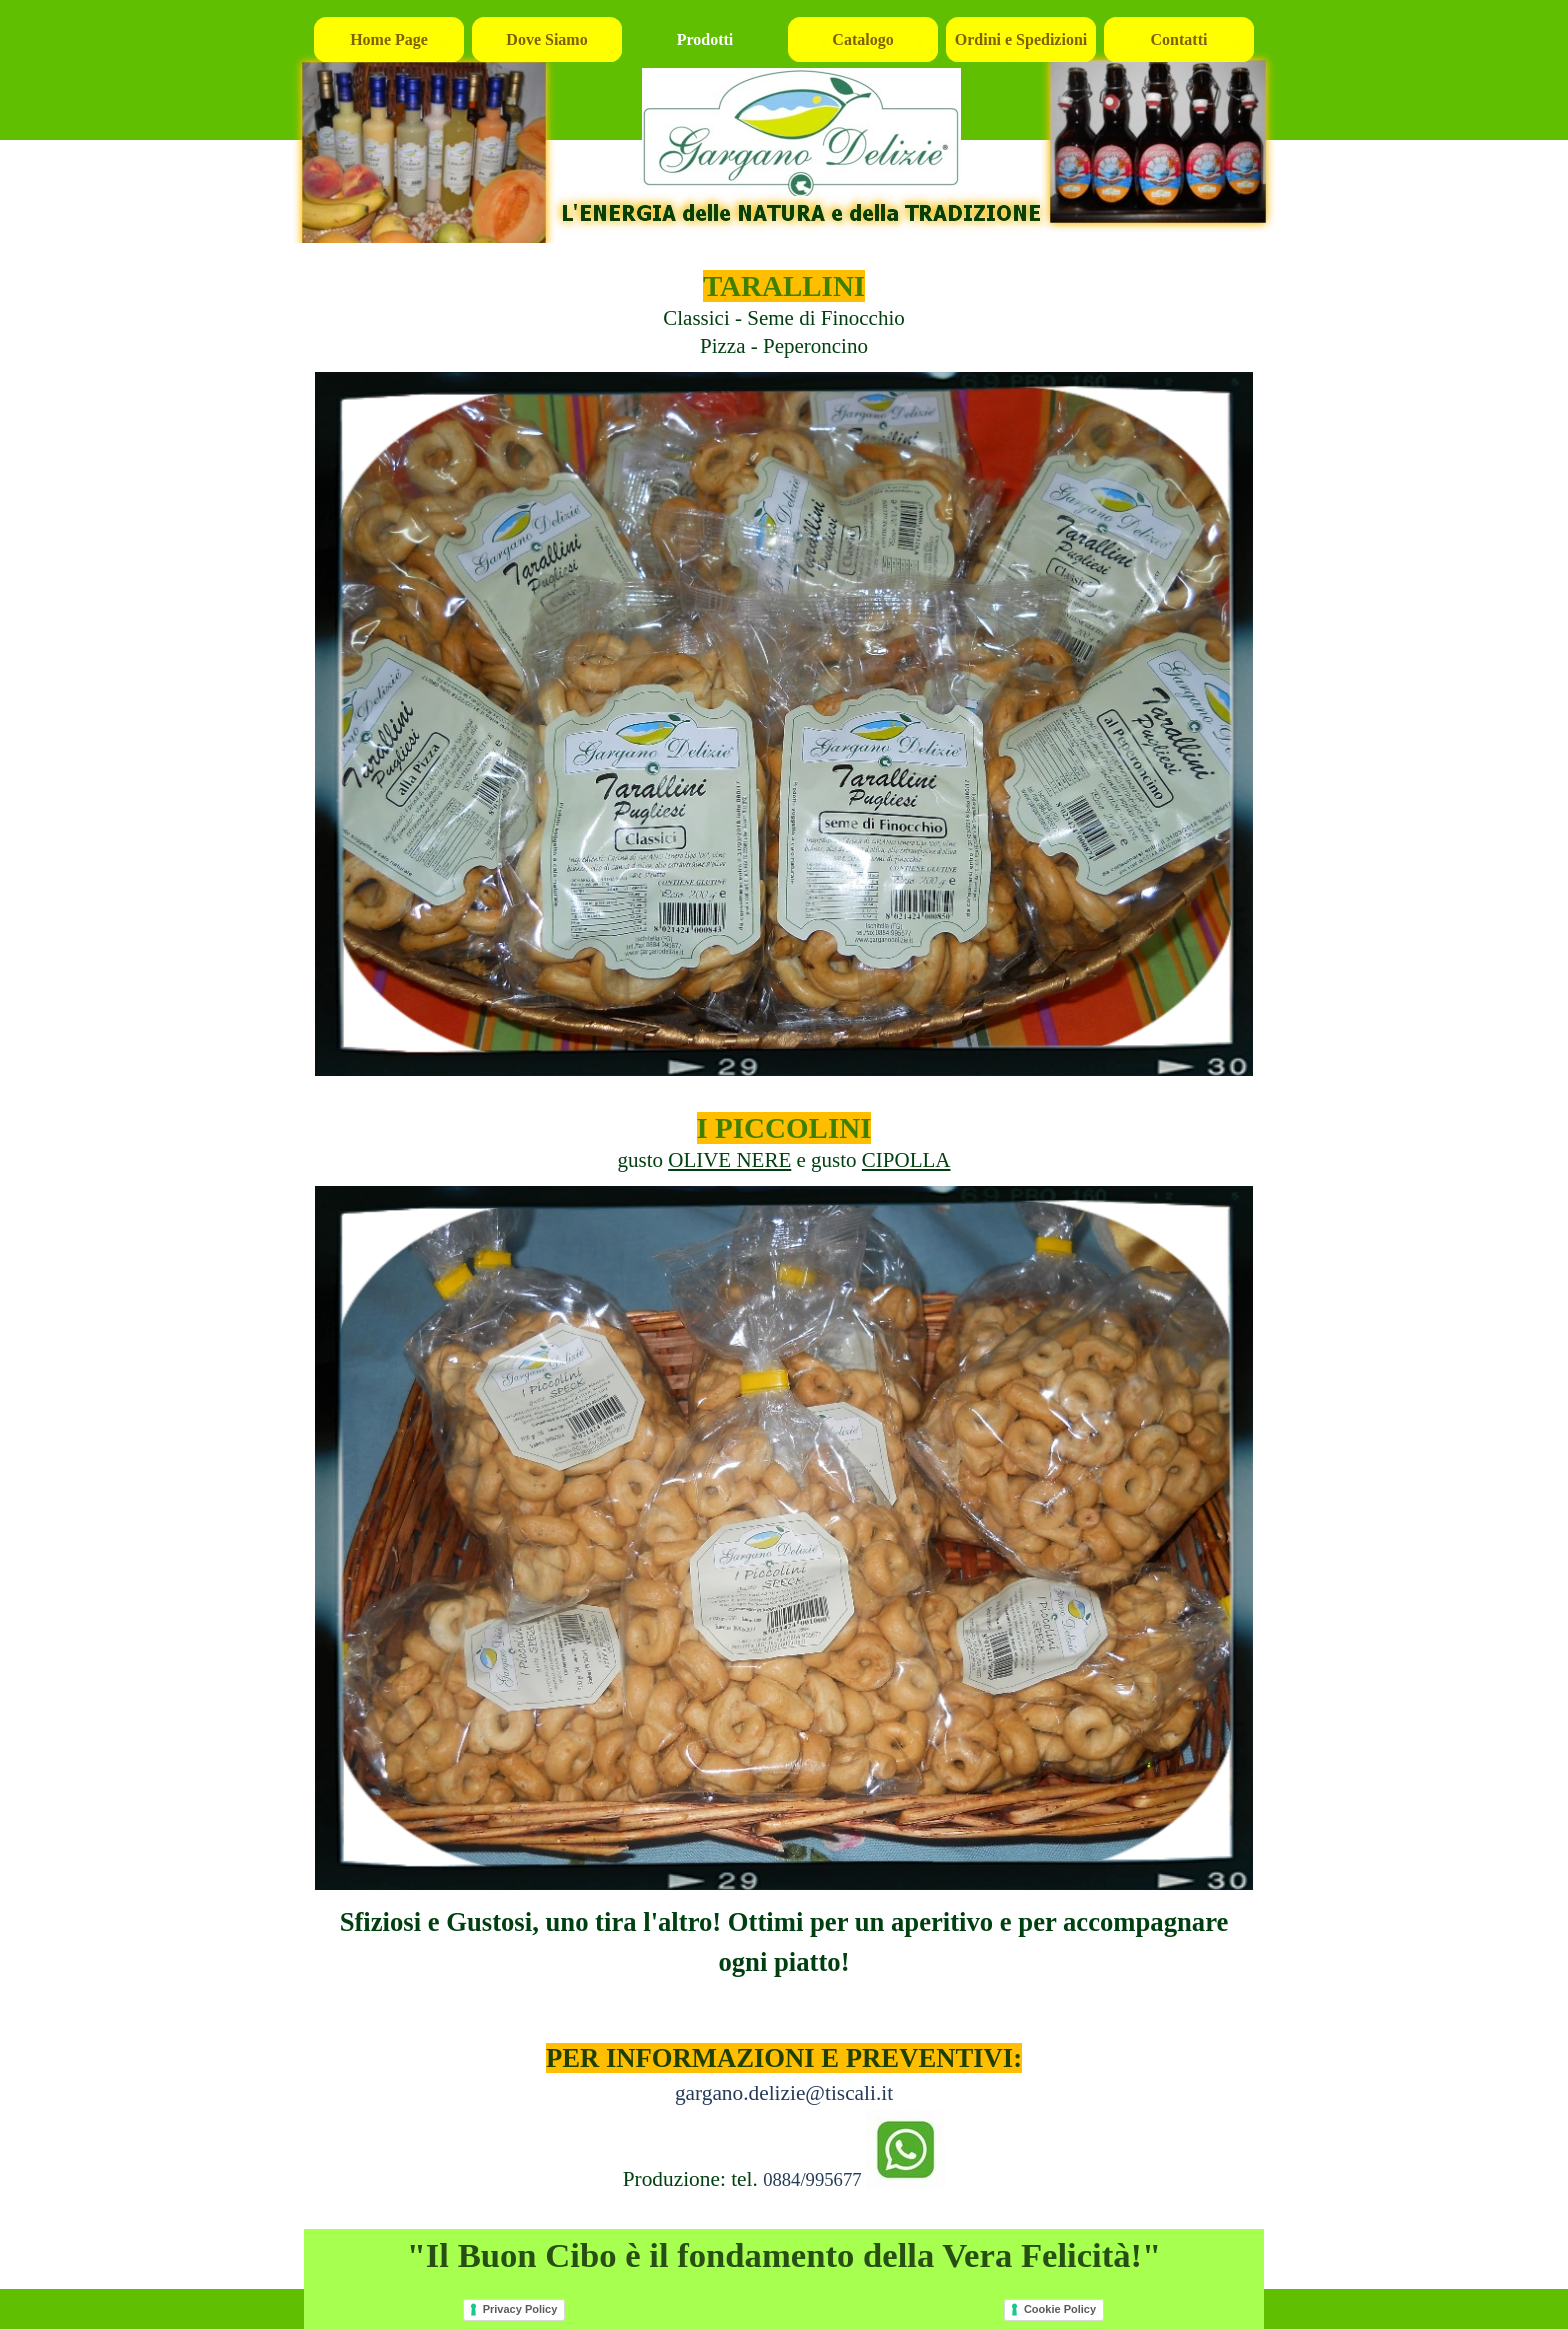 The image size is (1568, 2329). Describe the element at coordinates (546, 39) in the screenshot. I see `Dove Siamo` at that location.